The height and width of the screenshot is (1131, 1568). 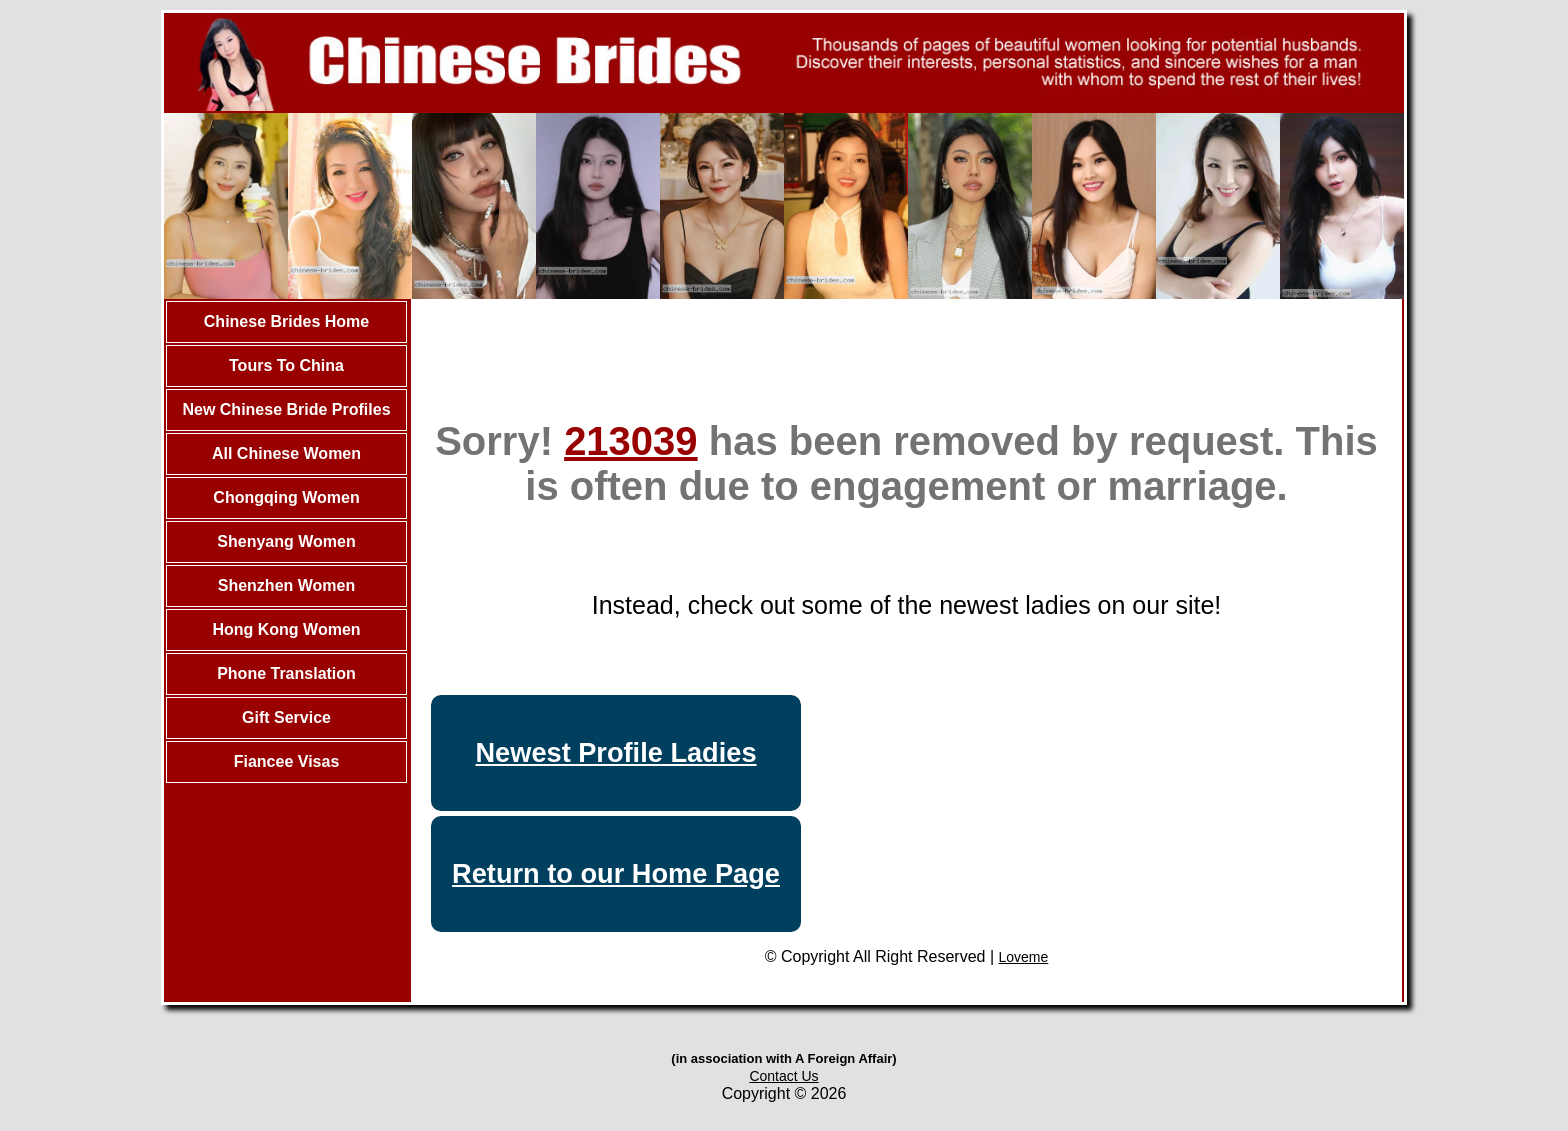 What do you see at coordinates (286, 453) in the screenshot?
I see `All Chinese Women` at bounding box center [286, 453].